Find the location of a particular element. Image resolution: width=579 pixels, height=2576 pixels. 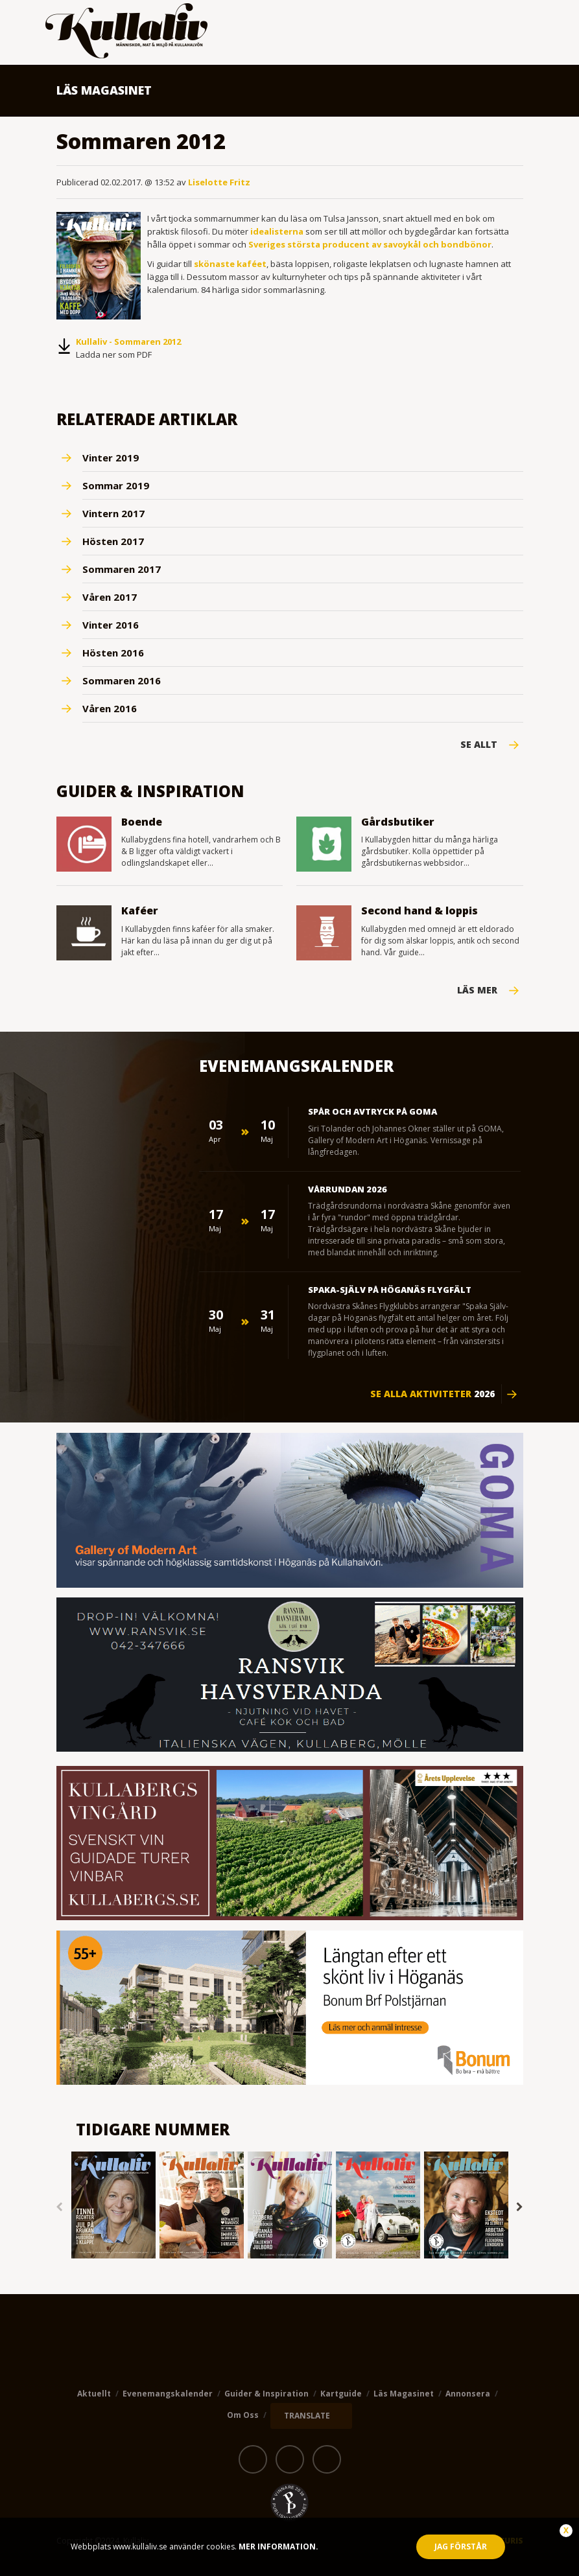

Vinter 2016 is located at coordinates (110, 624).